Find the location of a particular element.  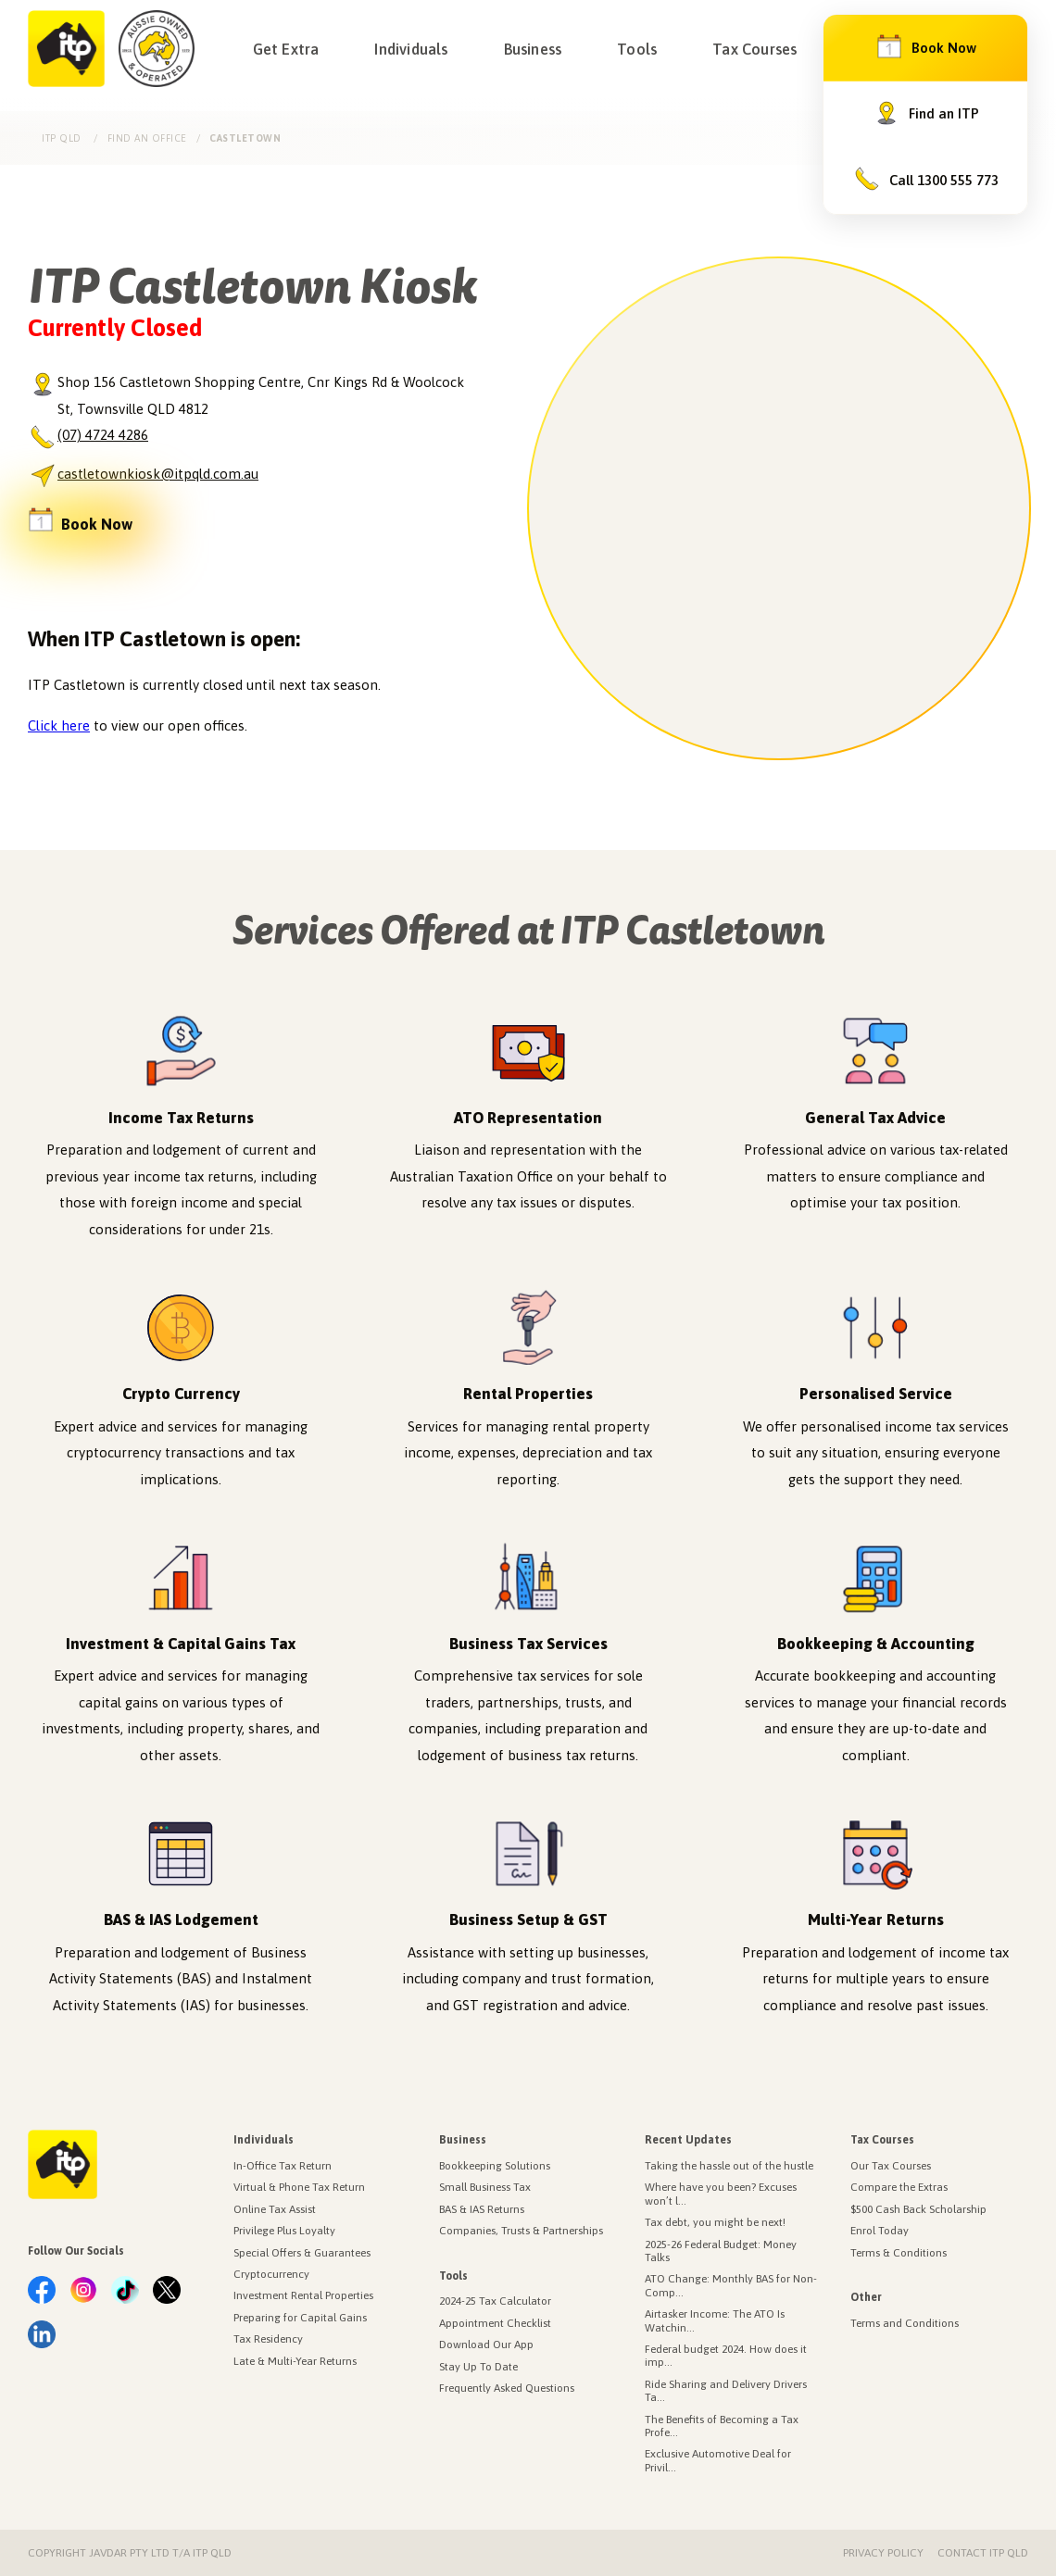

Where have you been? Excuses won’t l... is located at coordinates (721, 2194).